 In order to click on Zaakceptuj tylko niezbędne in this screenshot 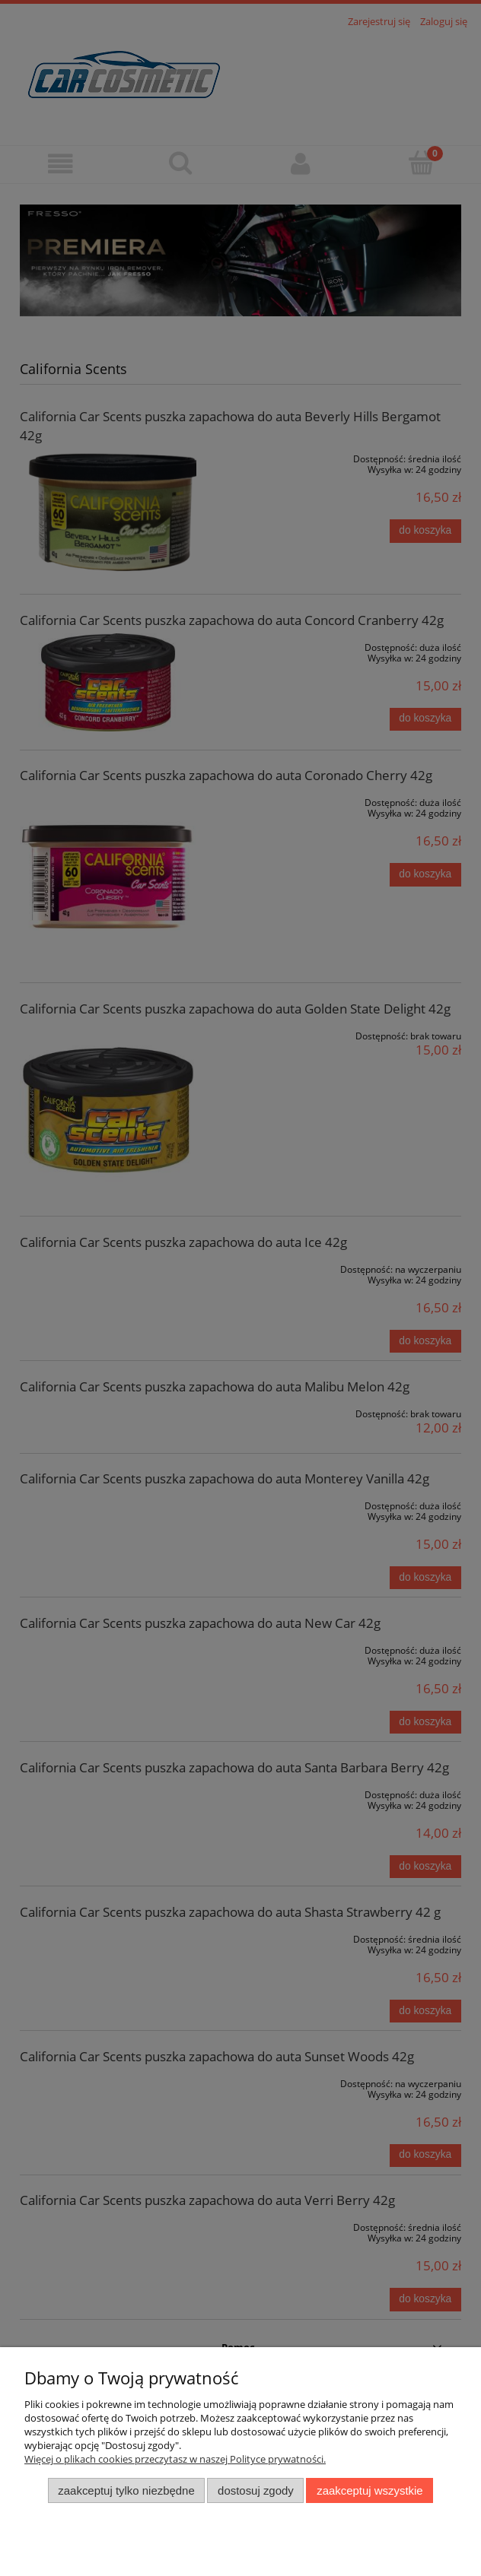, I will do `click(126, 2490)`.